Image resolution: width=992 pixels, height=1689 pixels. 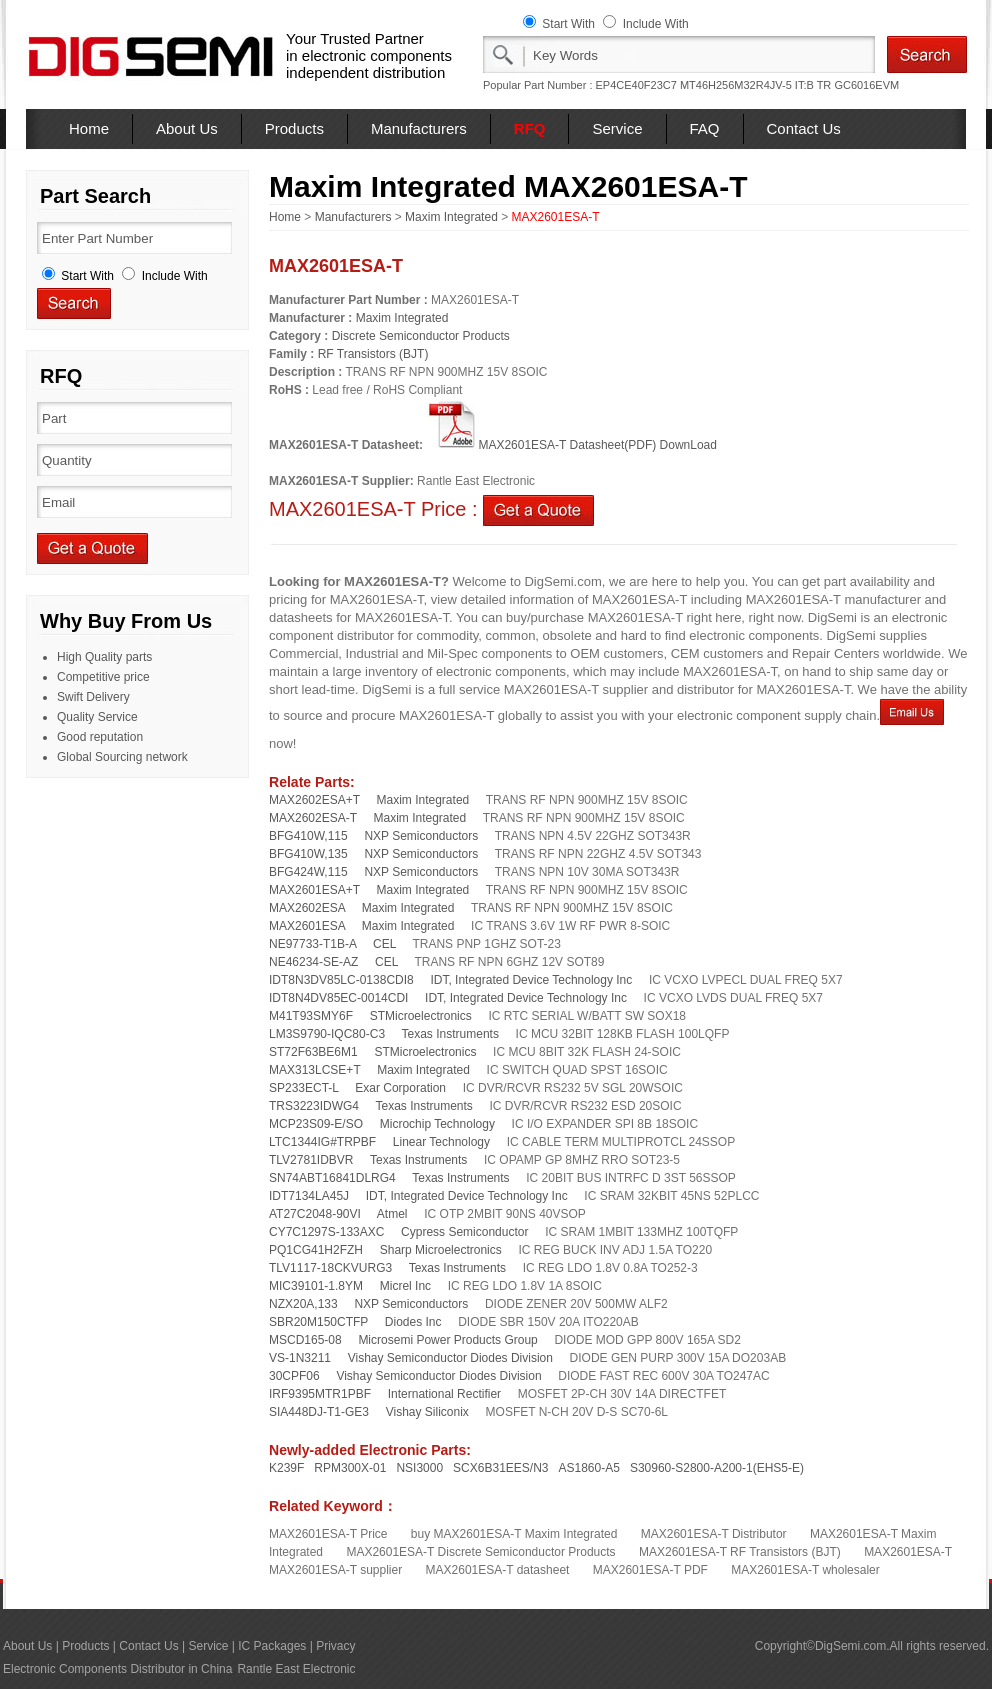 I want to click on BFG410W,135, so click(x=308, y=854).